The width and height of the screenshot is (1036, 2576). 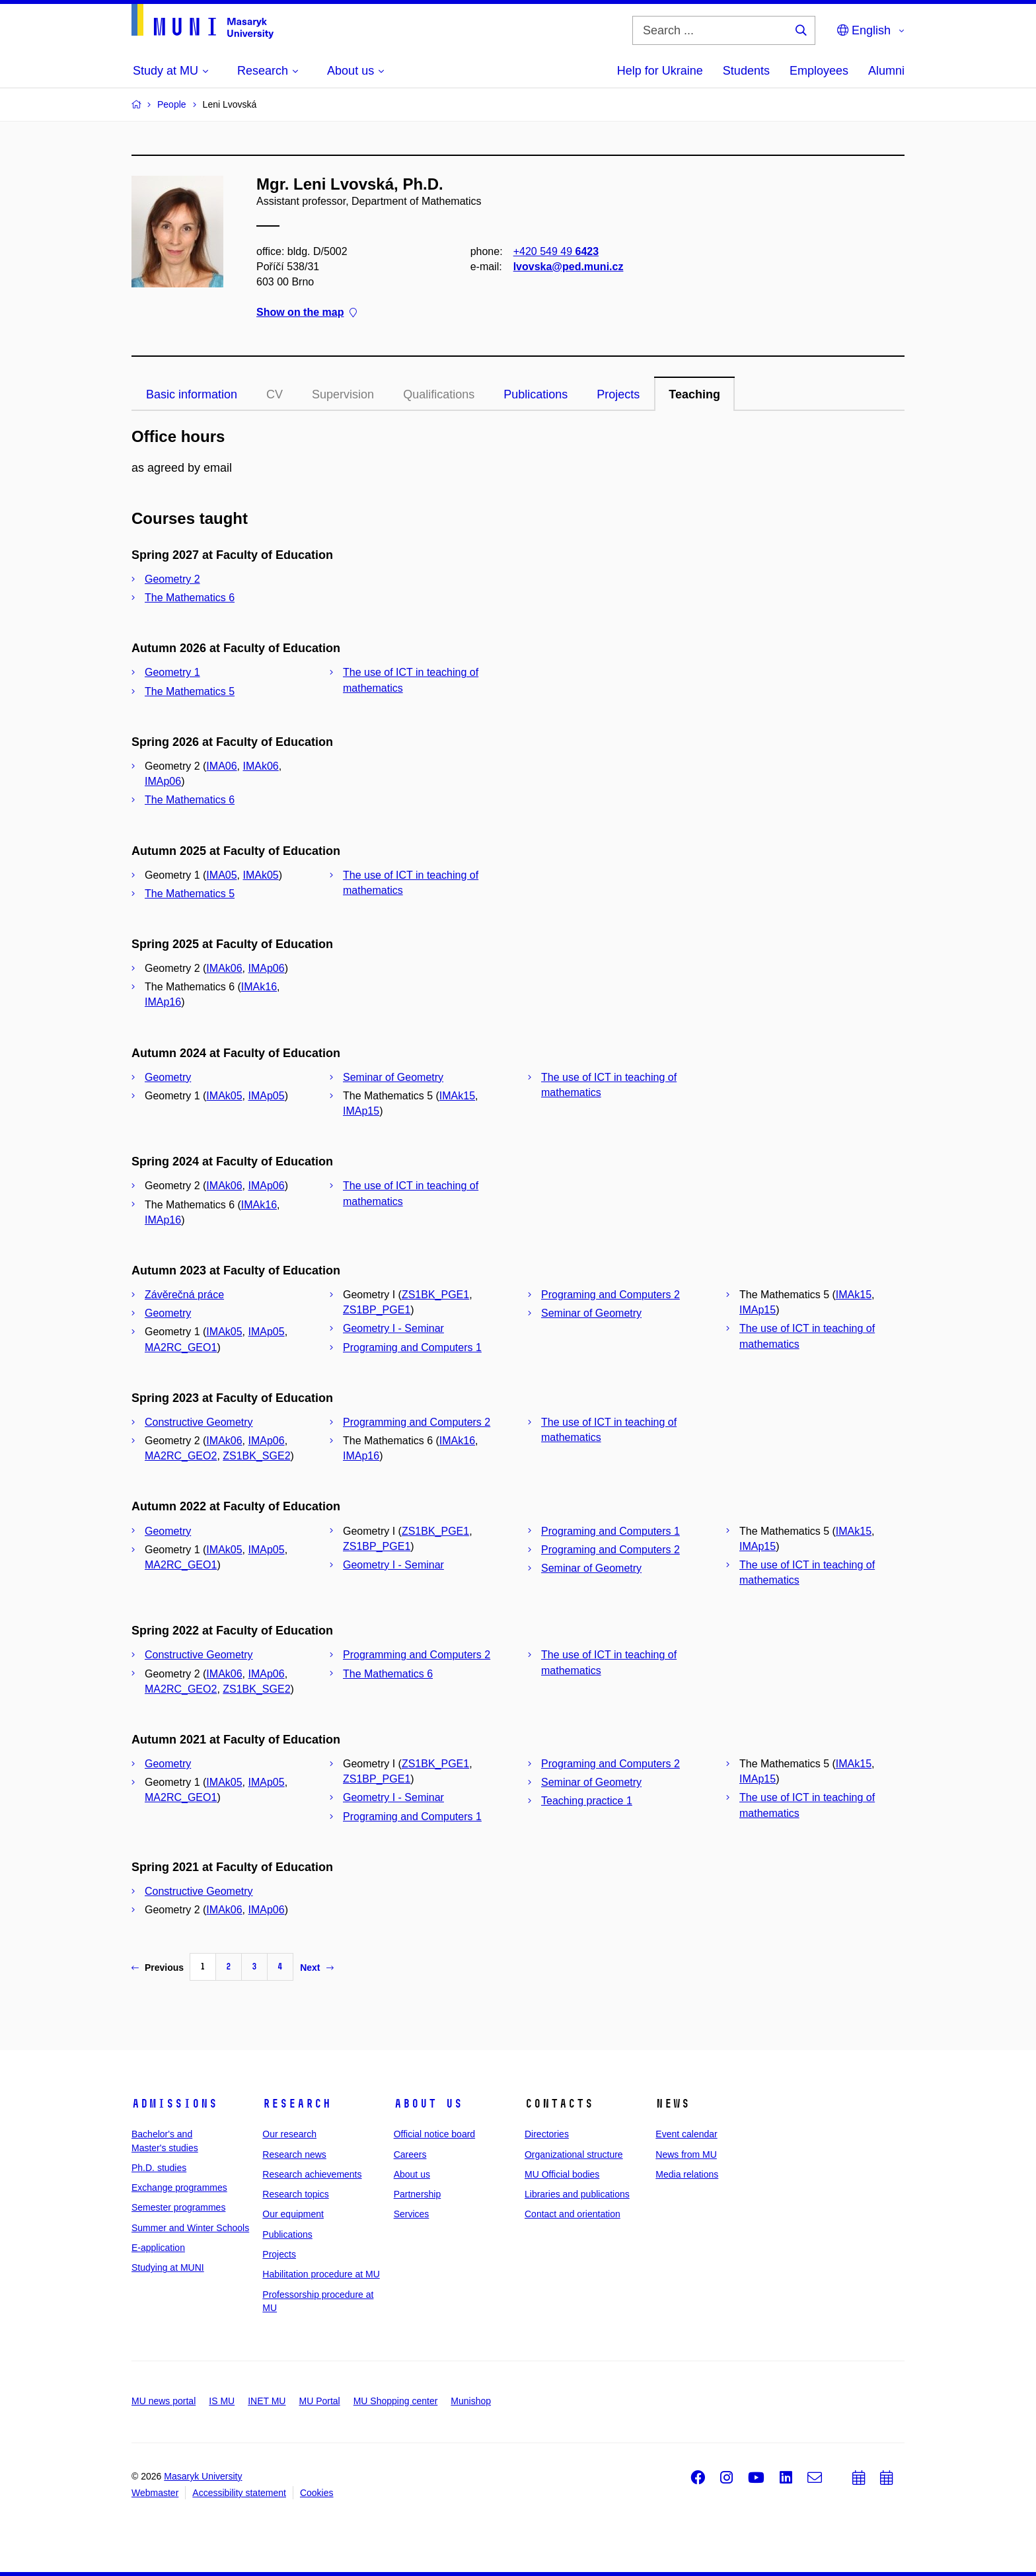 I want to click on Publications, so click(x=535, y=394).